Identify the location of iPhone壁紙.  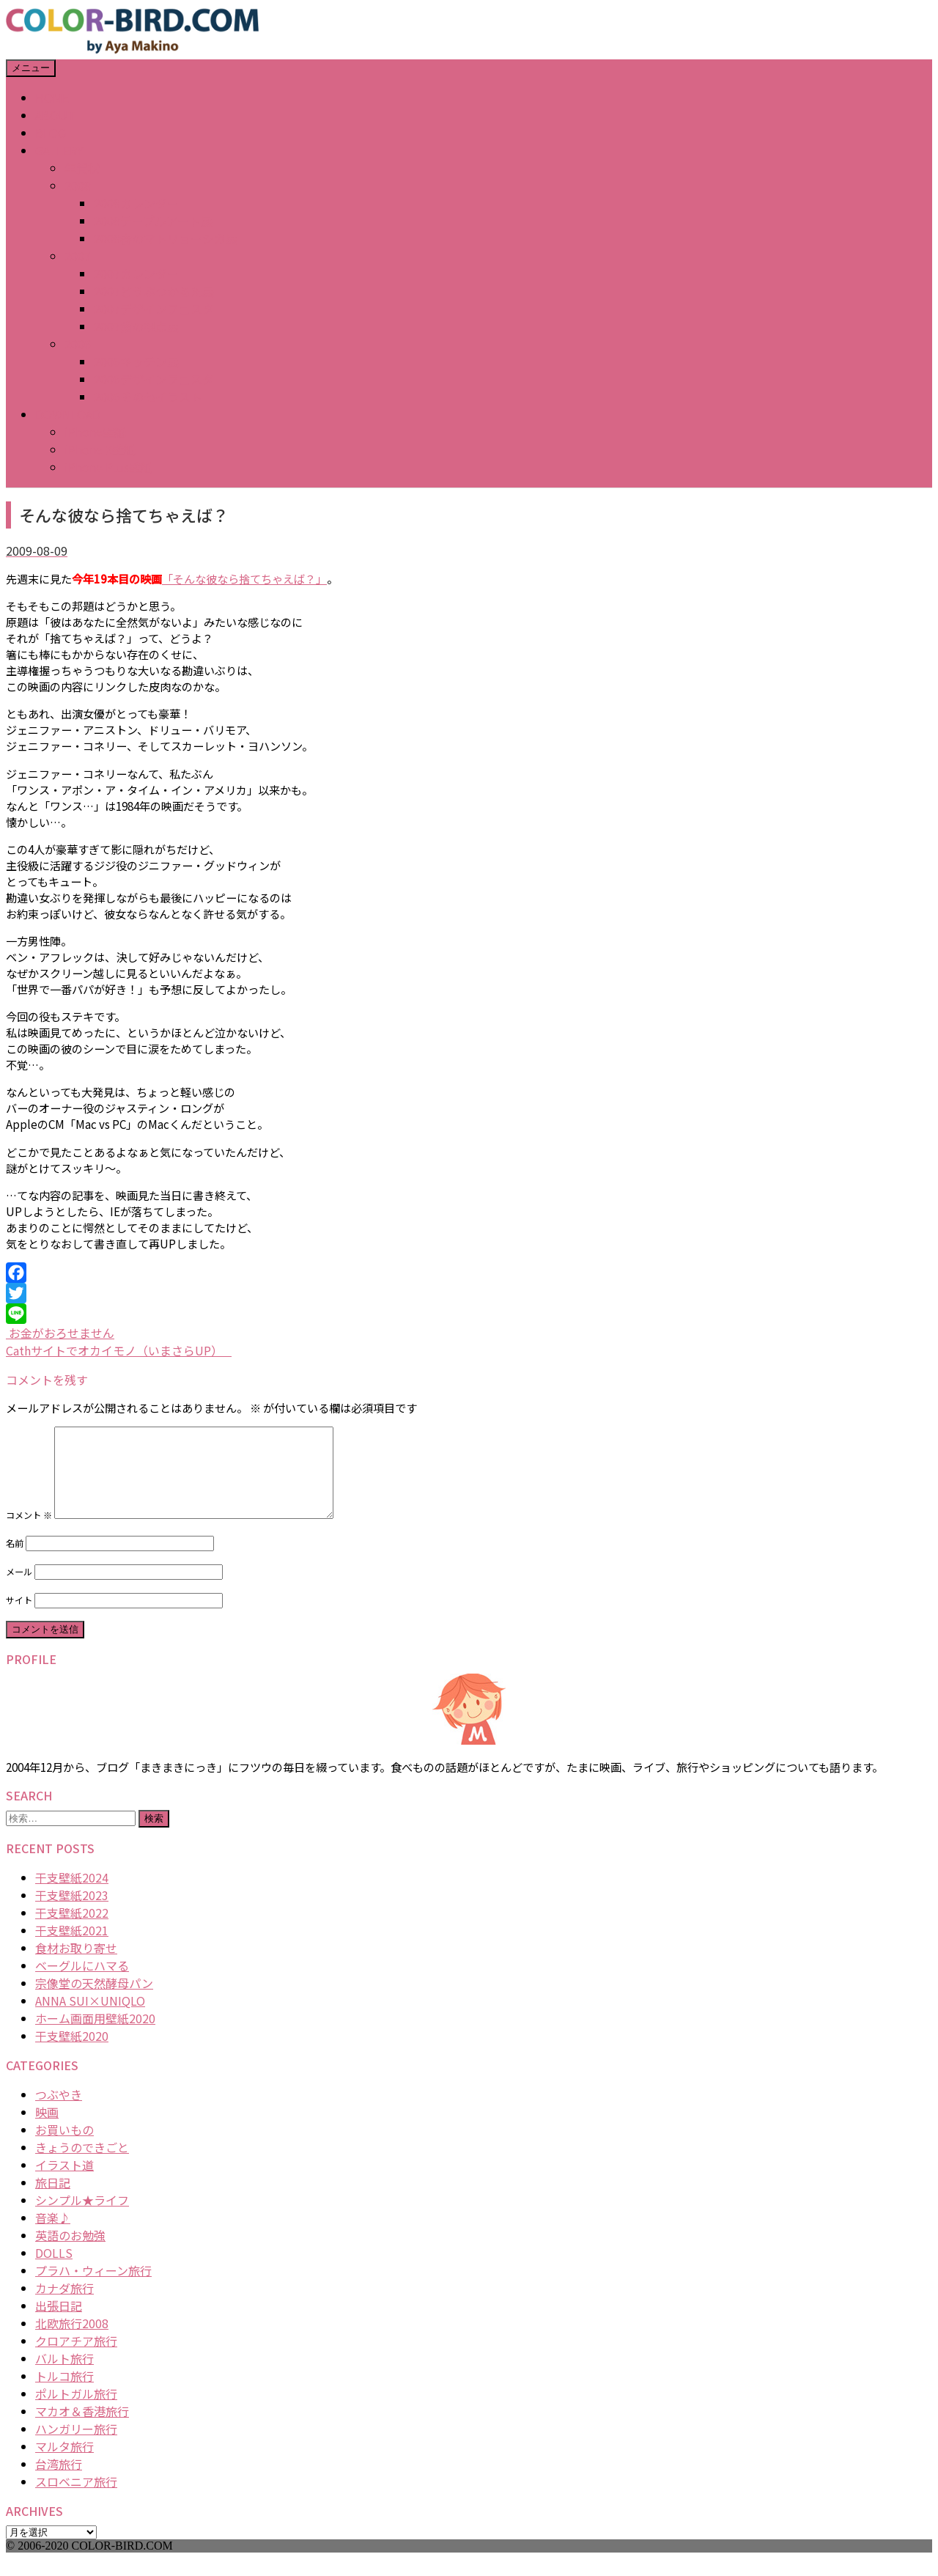
(95, 432).